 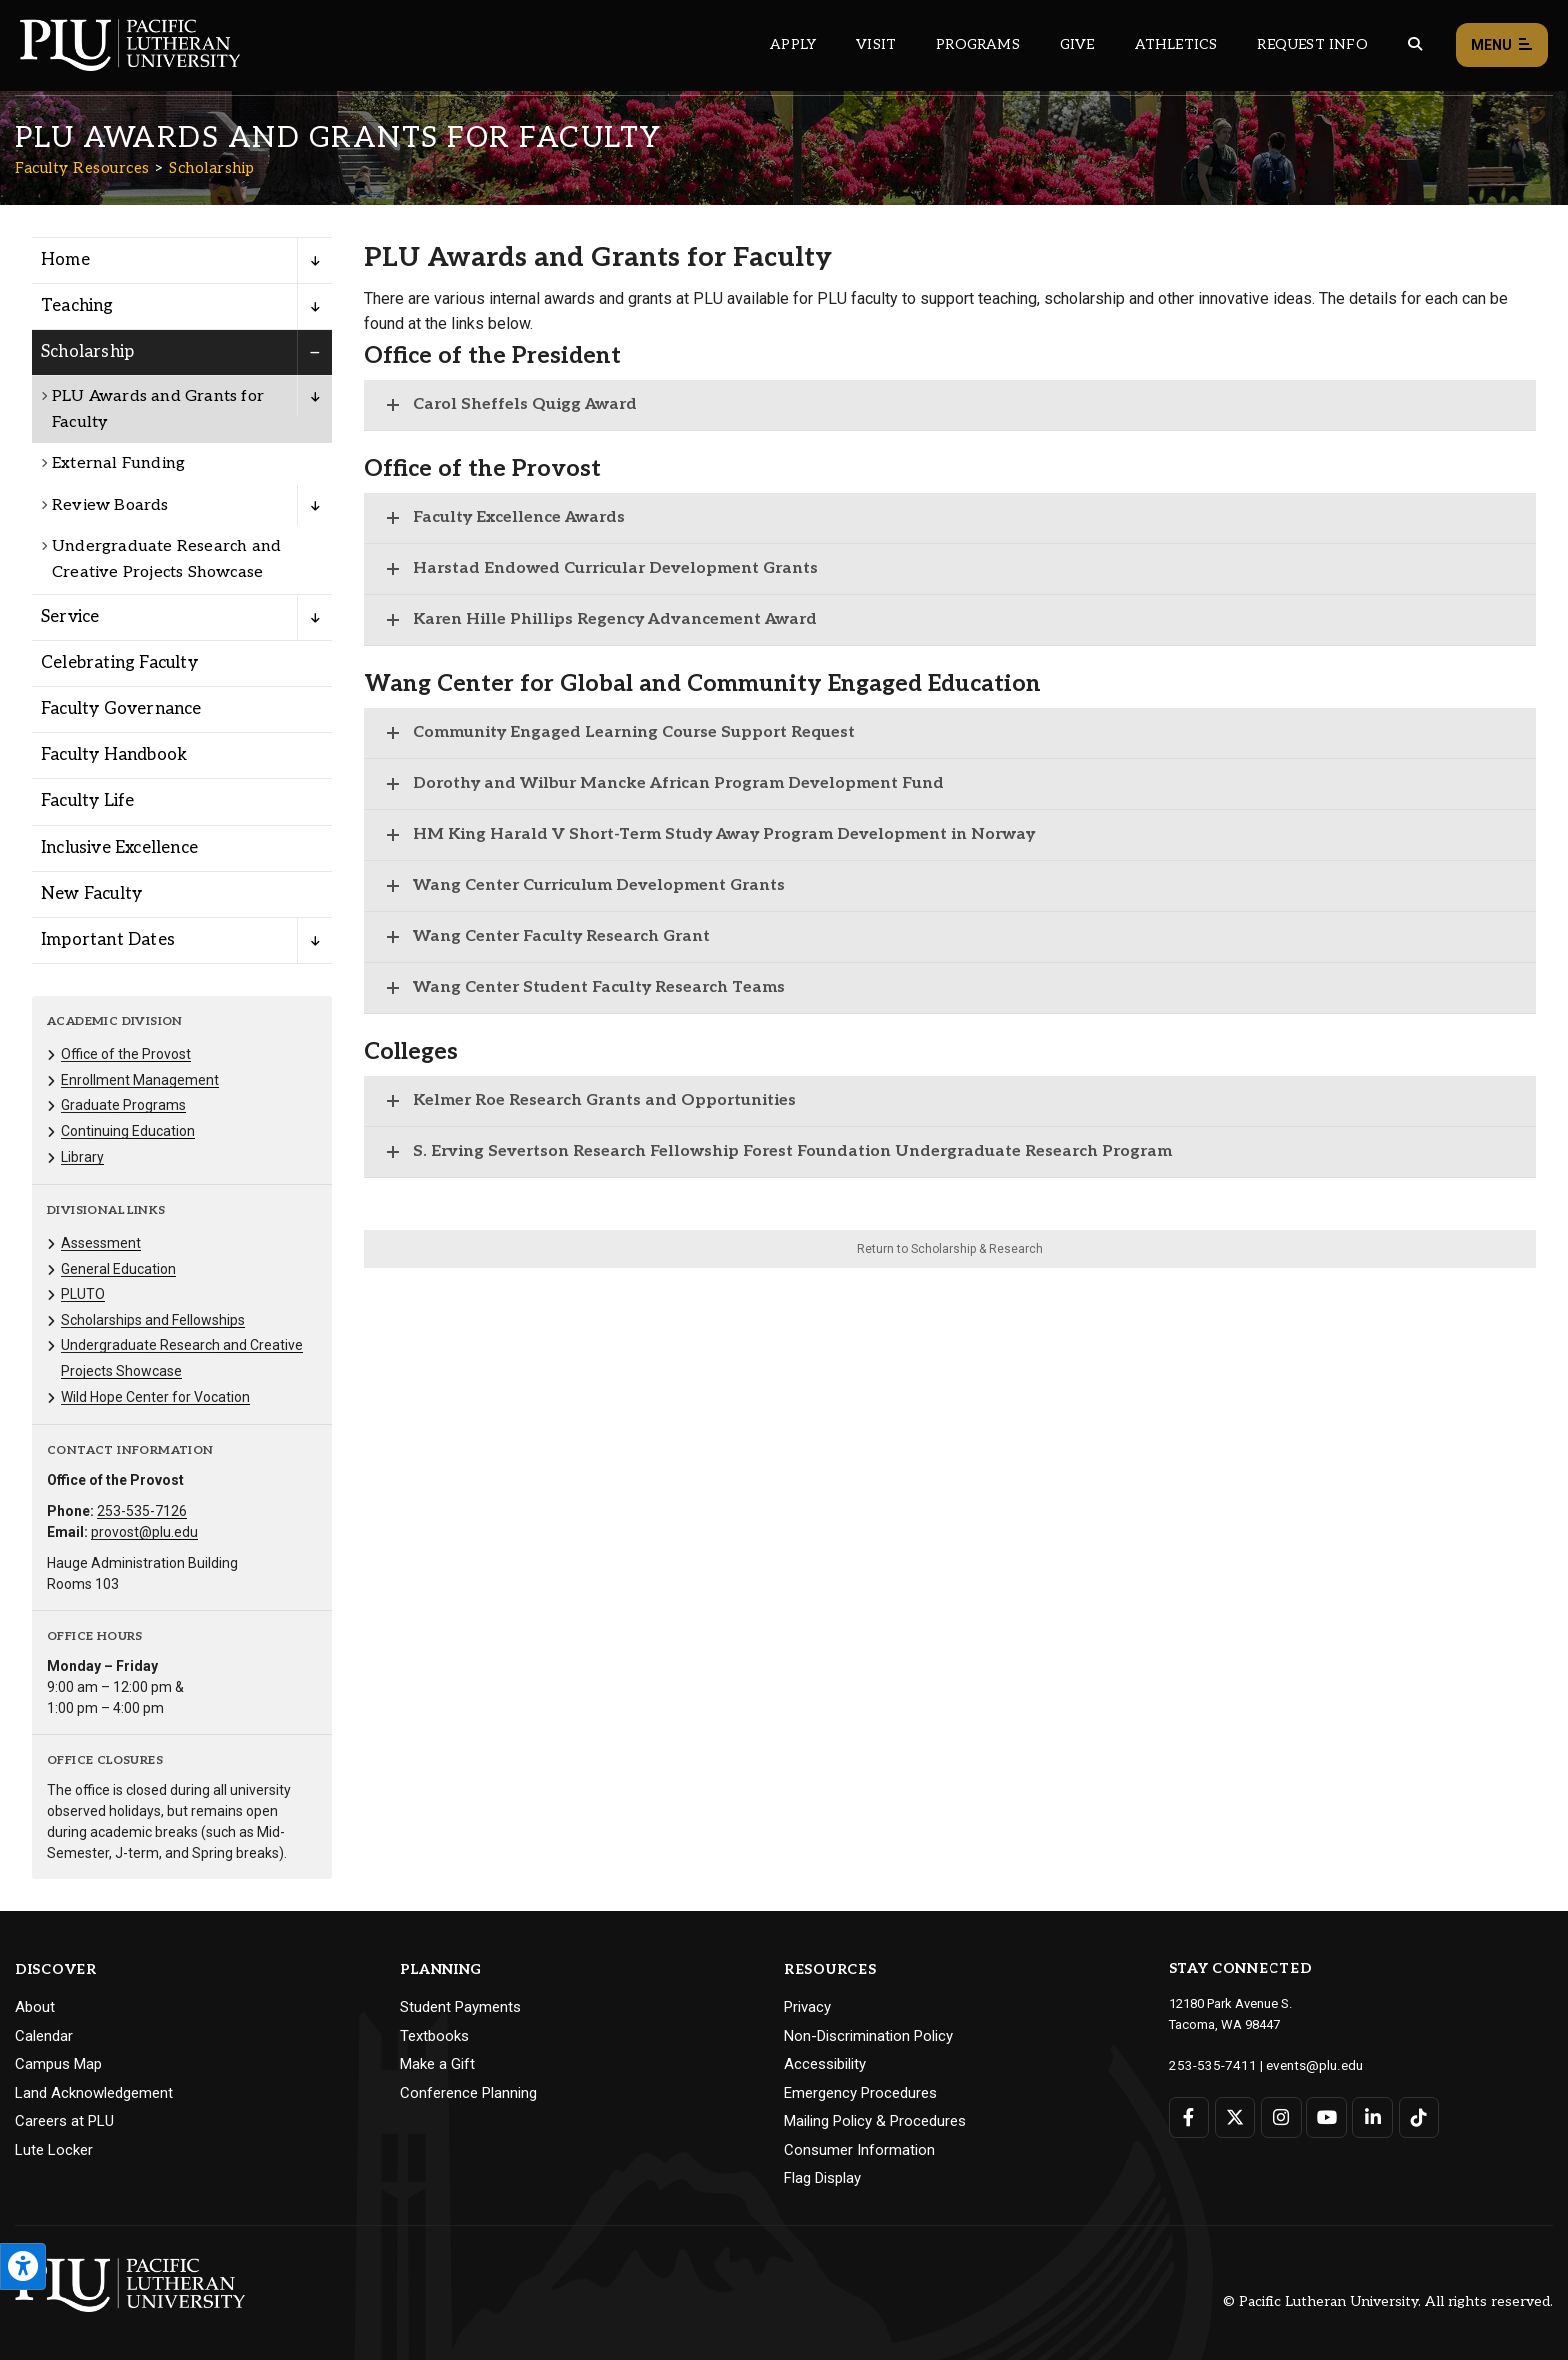 What do you see at coordinates (825, 2064) in the screenshot?
I see `Accessibility` at bounding box center [825, 2064].